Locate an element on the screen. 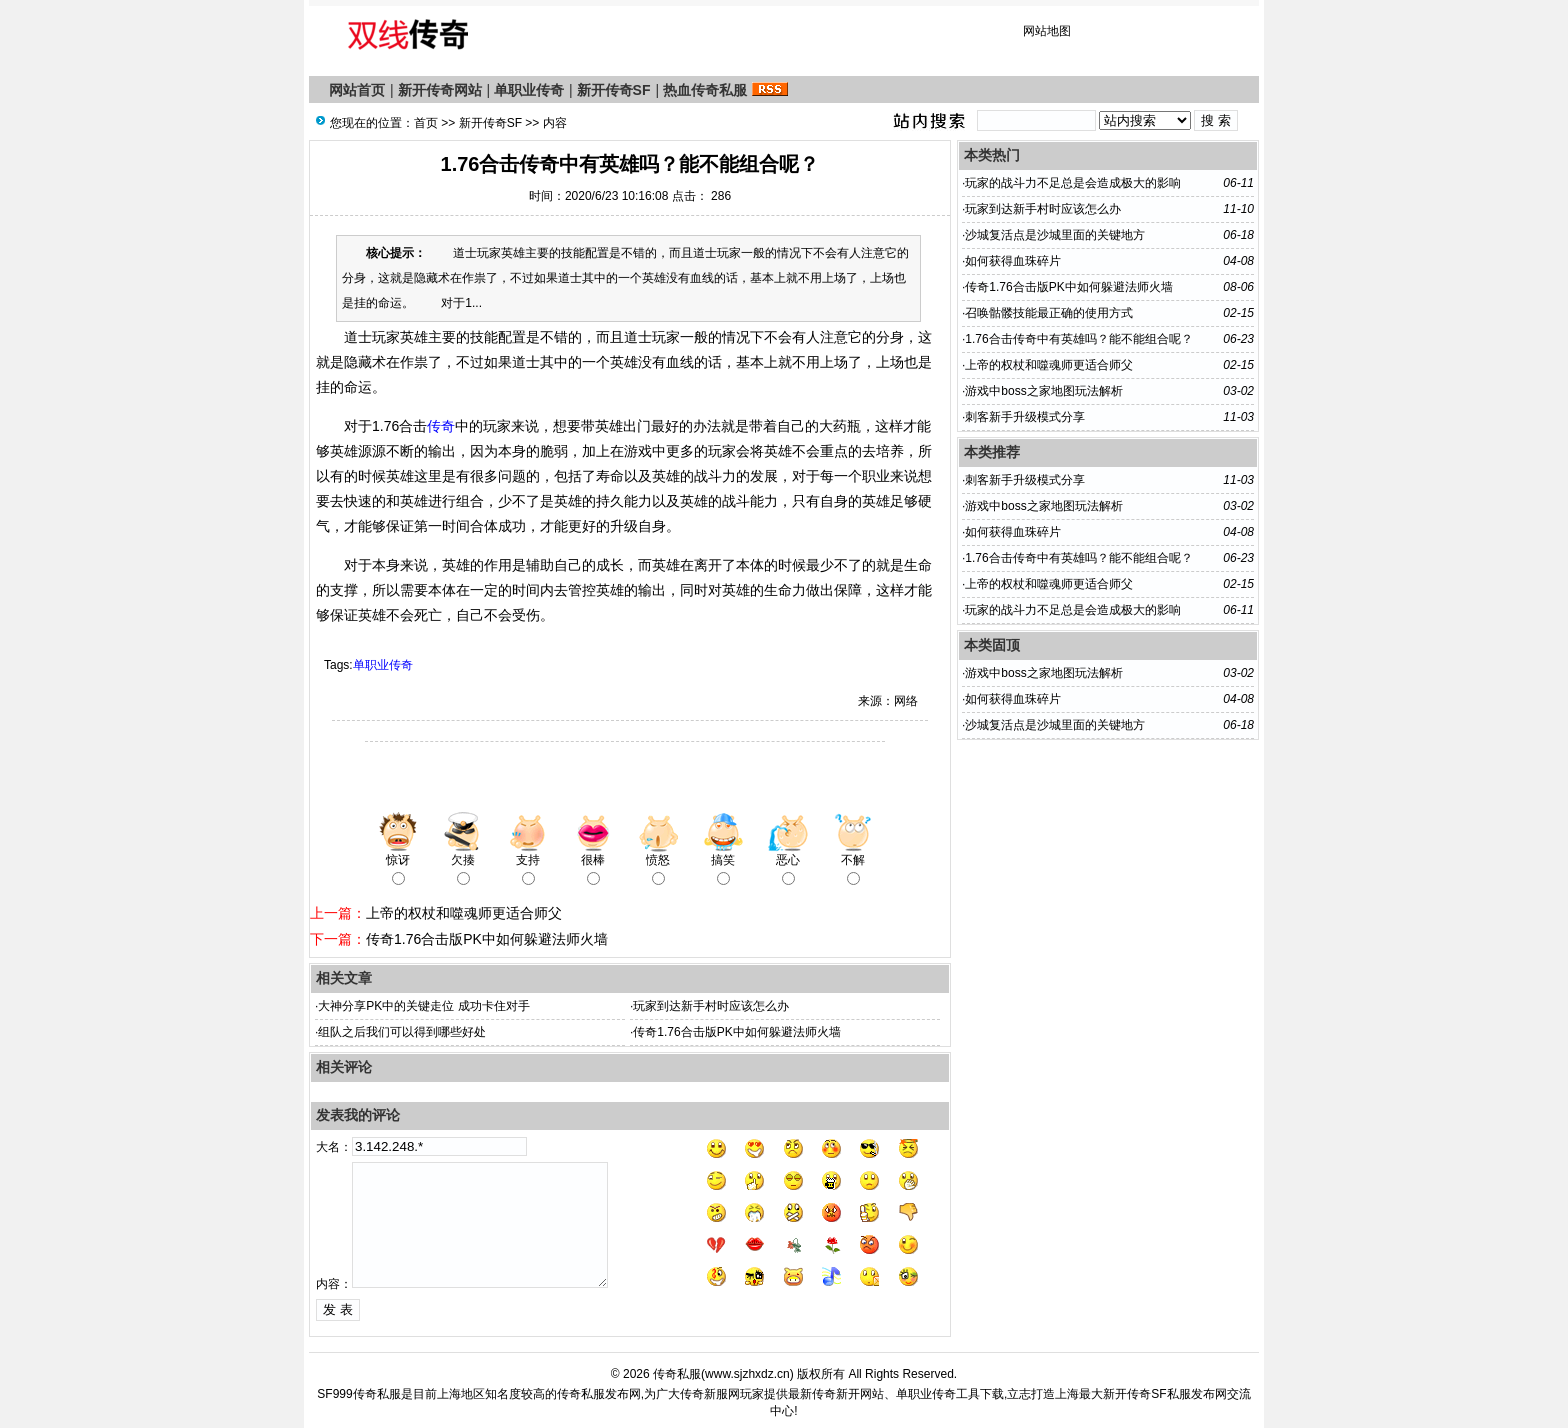  首页 is located at coordinates (426, 123).